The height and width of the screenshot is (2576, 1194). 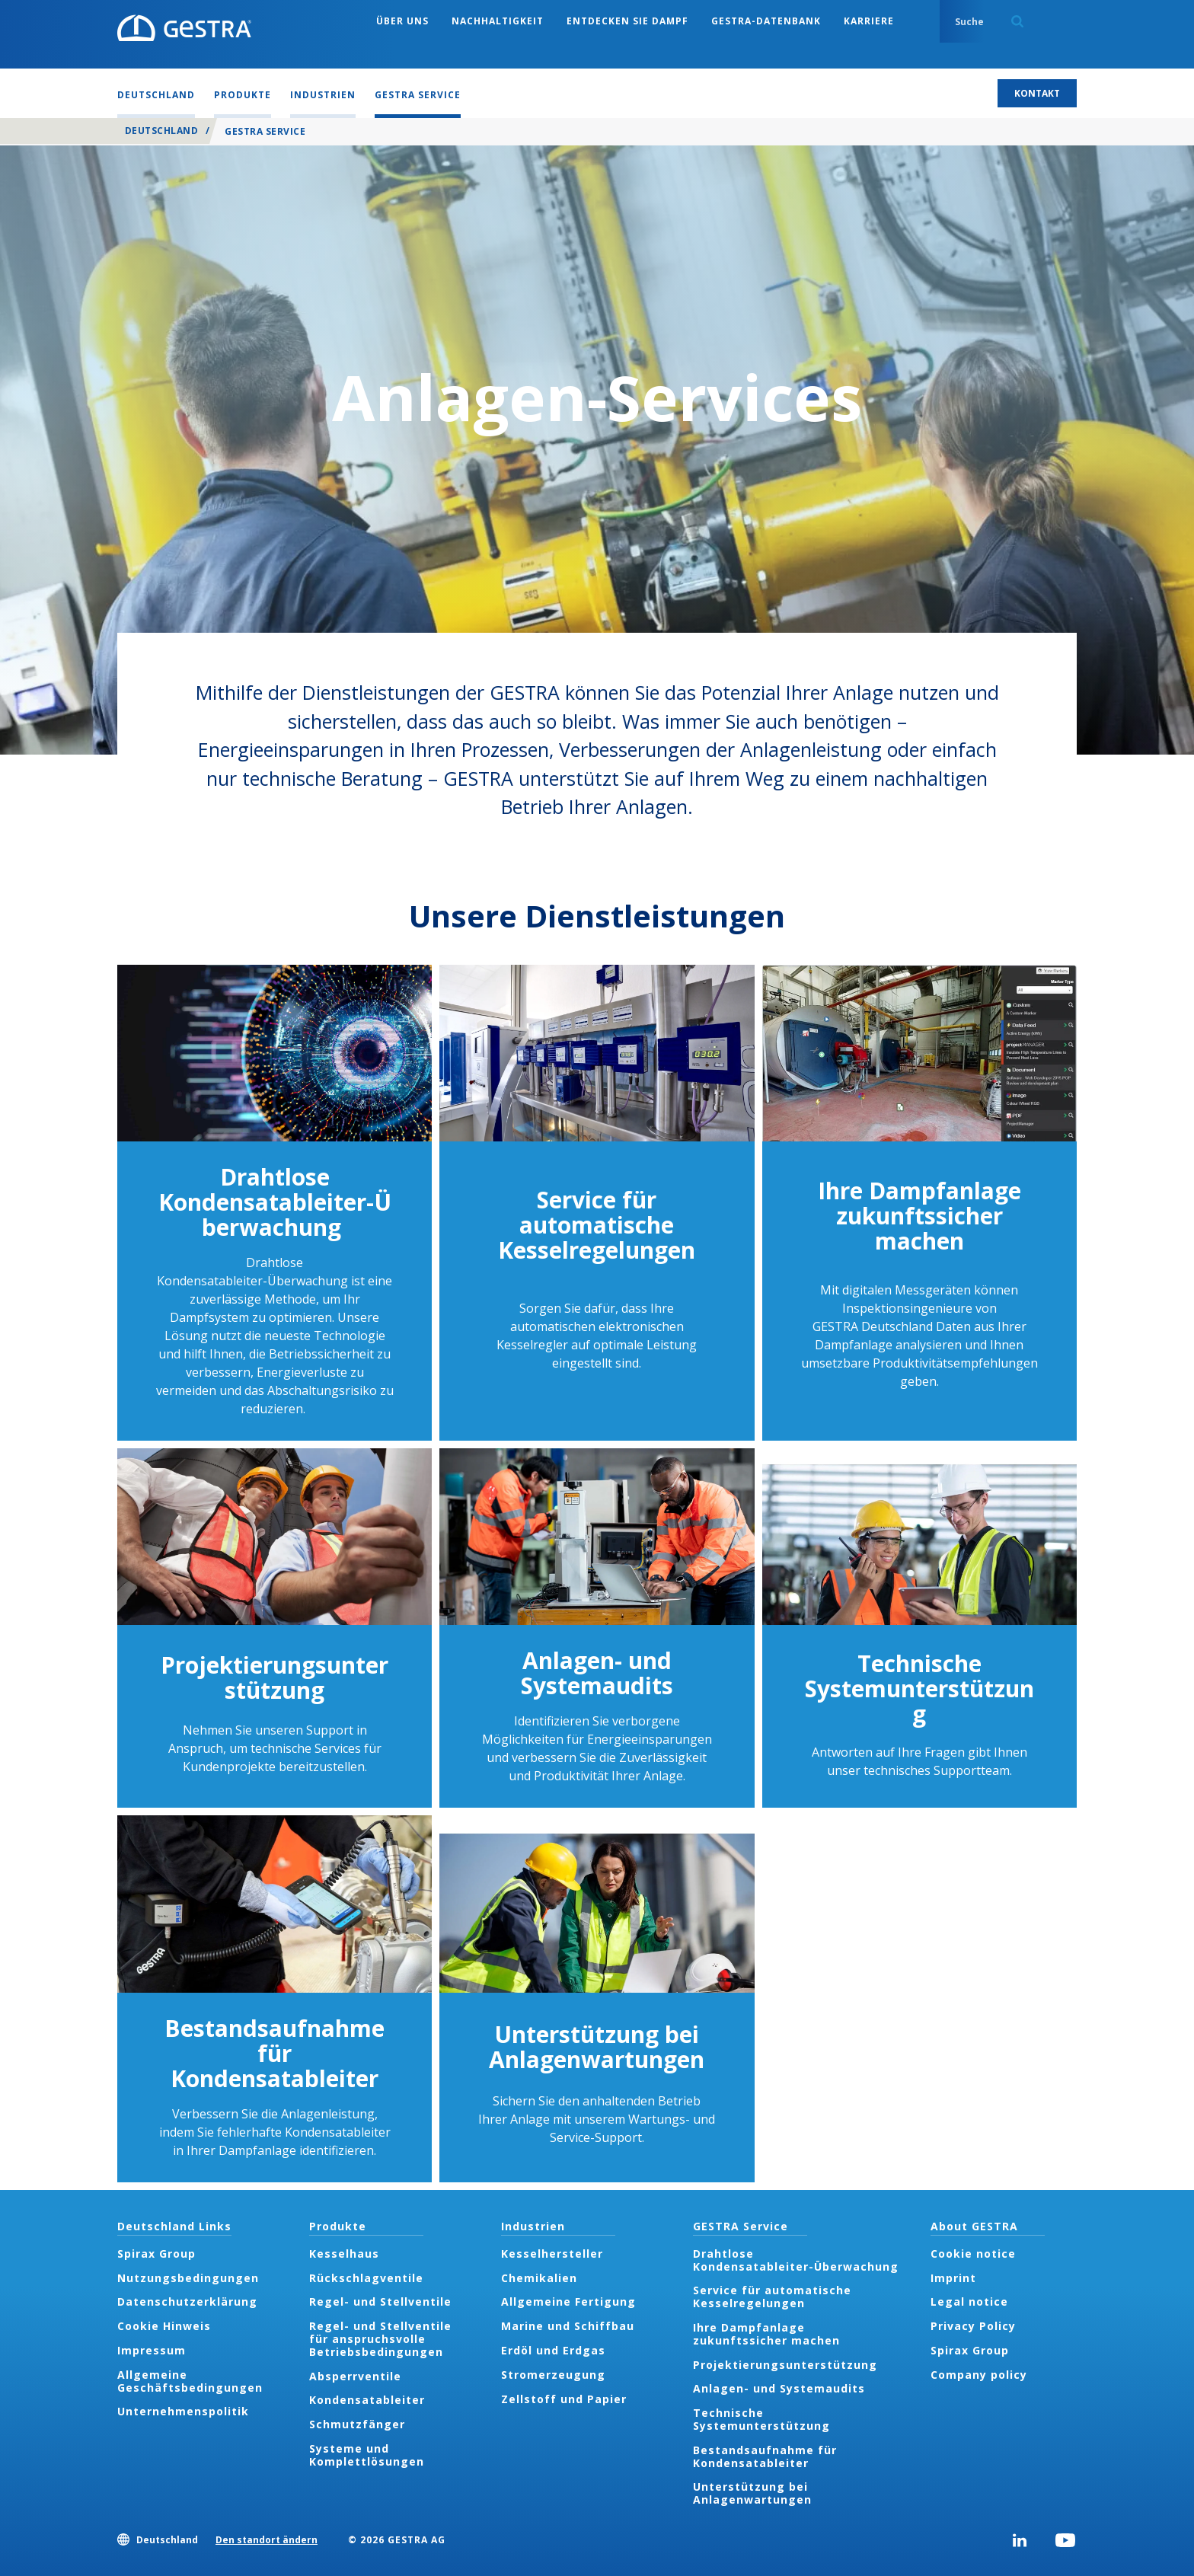 What do you see at coordinates (366, 2455) in the screenshot?
I see `Systeme und Komplettlösungen` at bounding box center [366, 2455].